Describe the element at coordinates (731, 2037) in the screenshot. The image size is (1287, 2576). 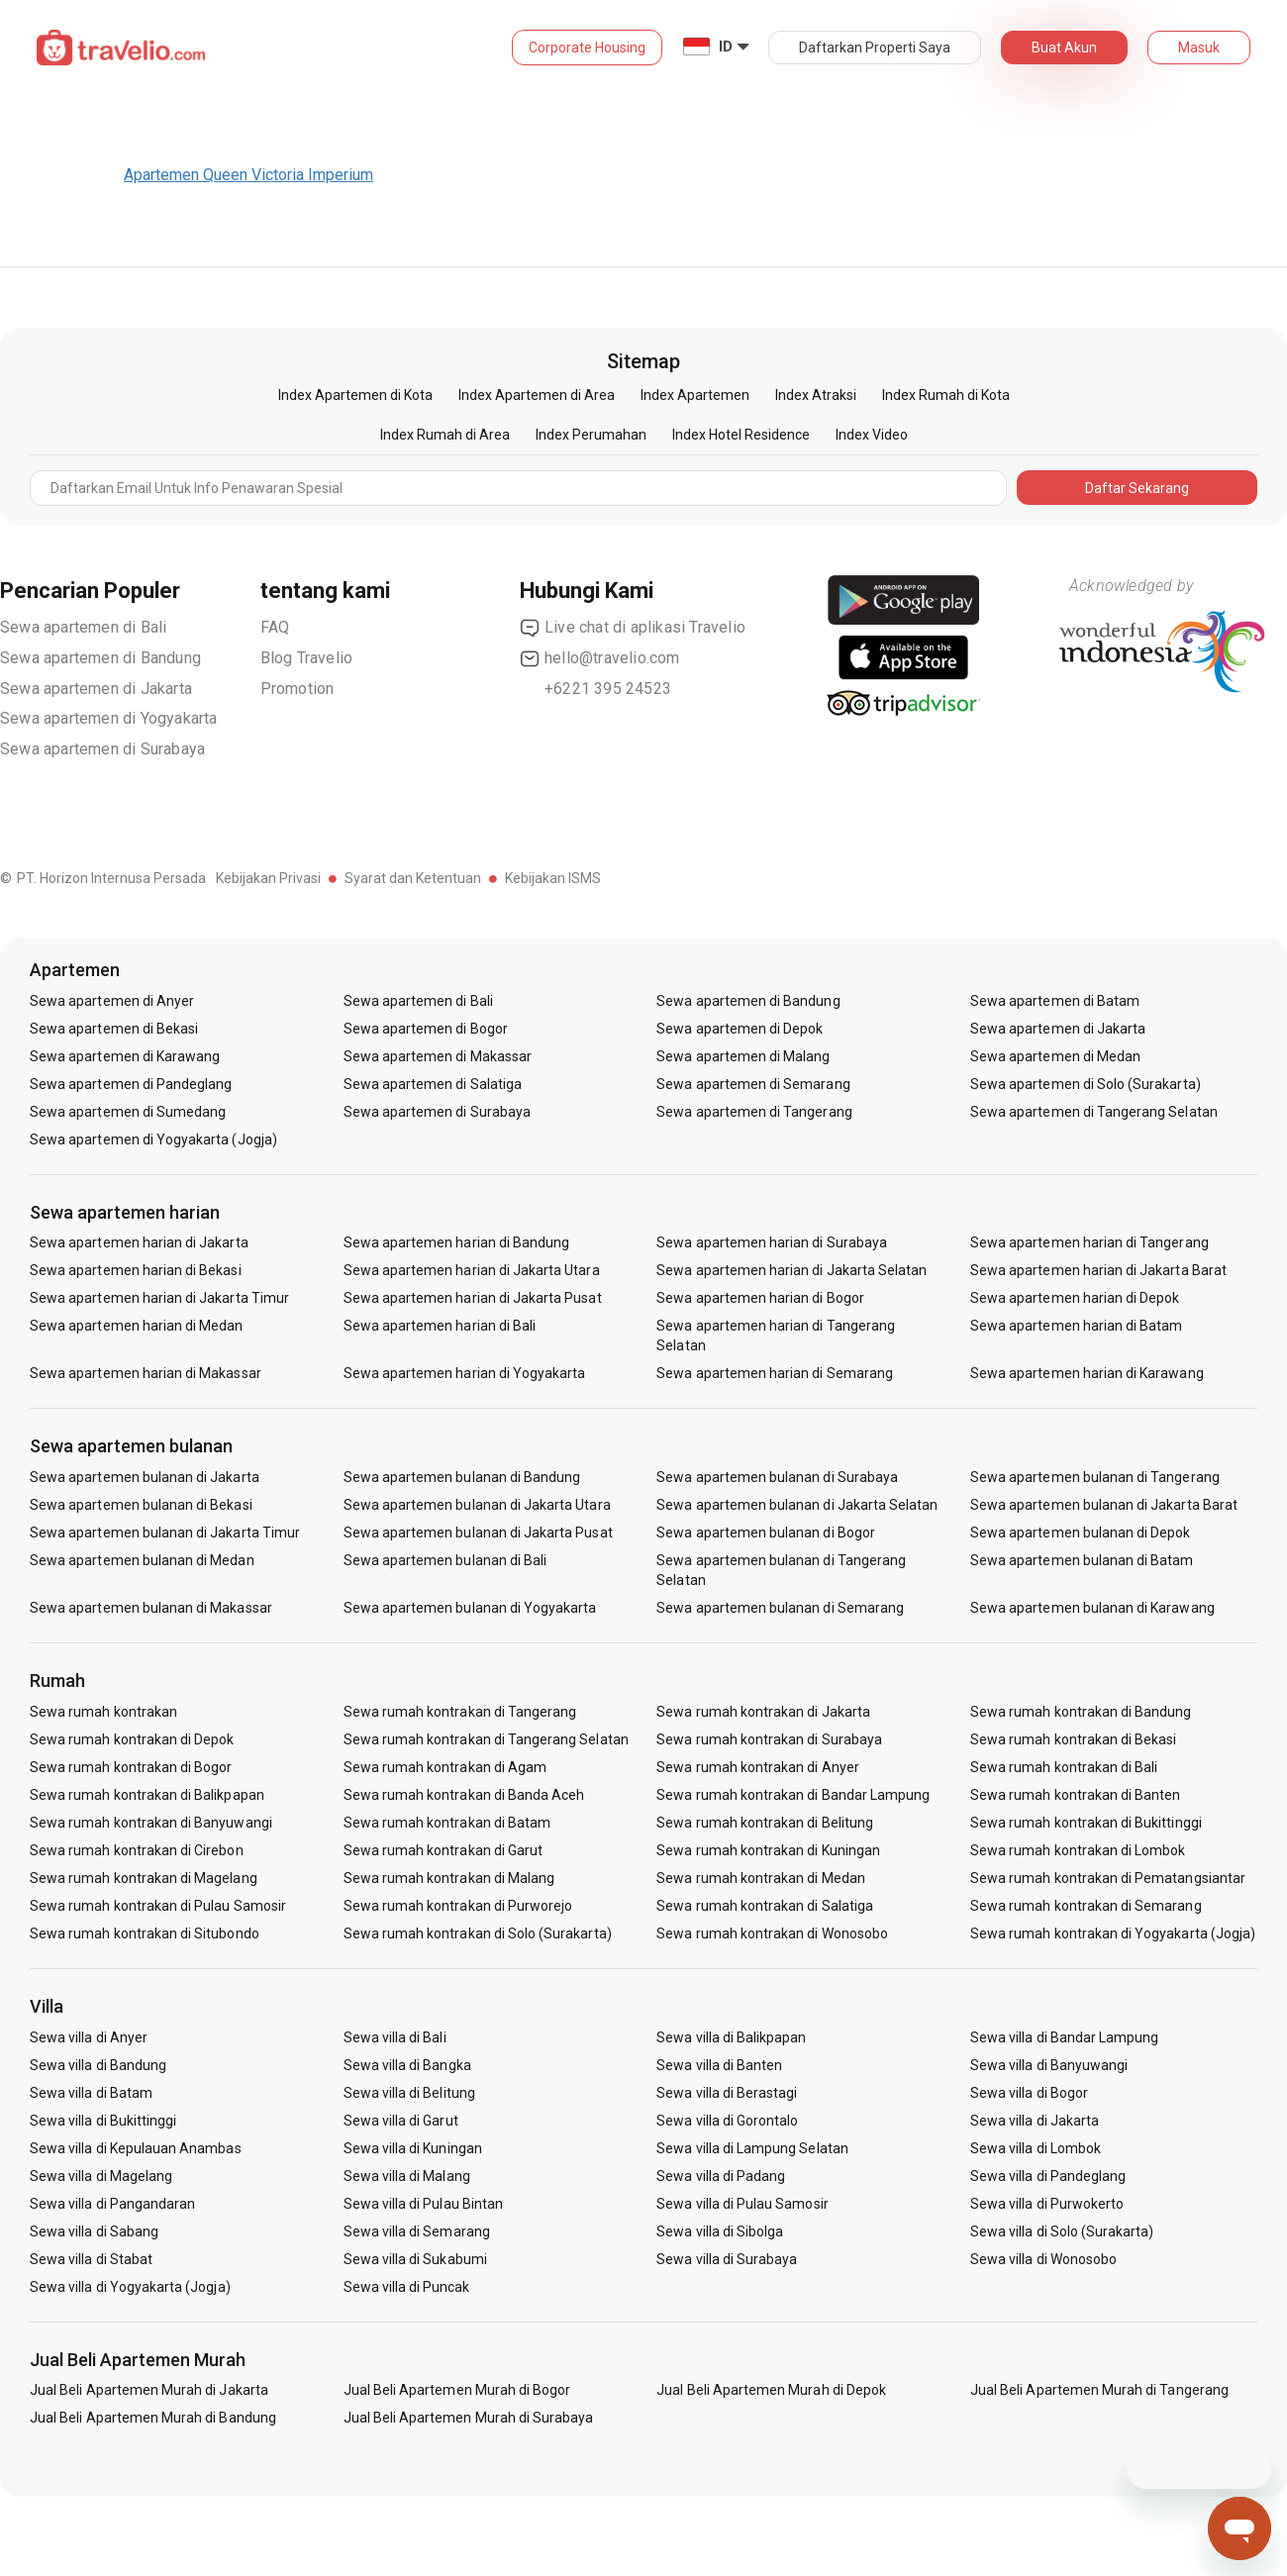
I see `Sewa villa di Balikpapan` at that location.